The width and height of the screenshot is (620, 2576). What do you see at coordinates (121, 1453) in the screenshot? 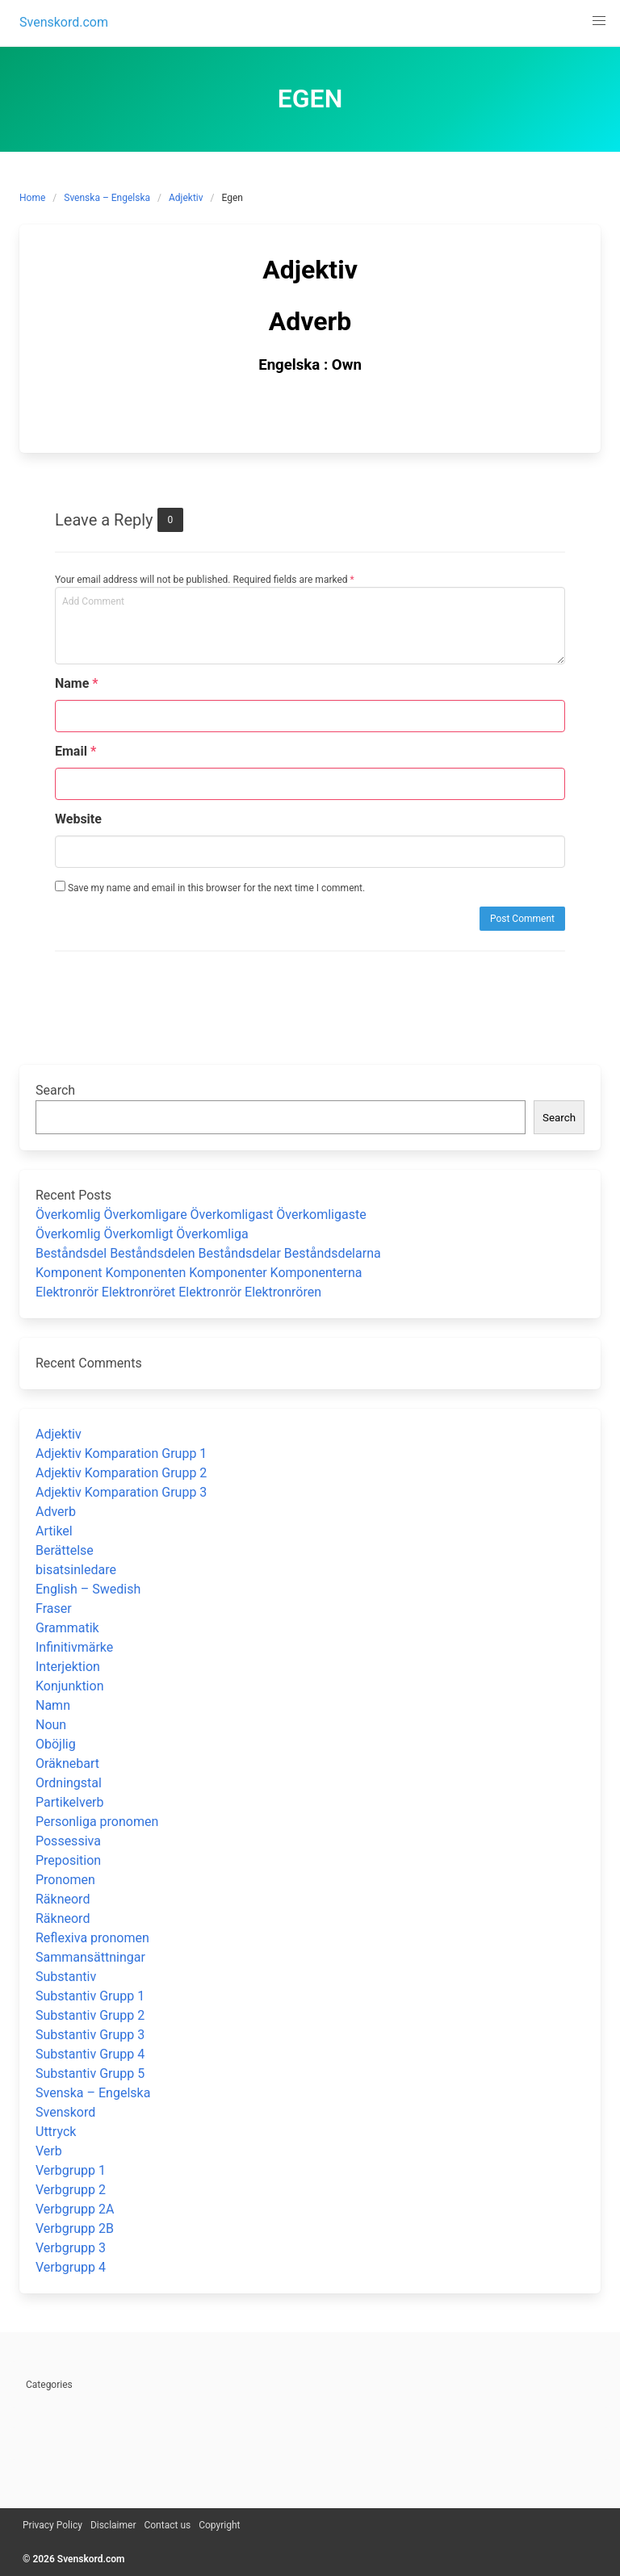
I see `Adjektiv Komparation Grupp 1` at bounding box center [121, 1453].